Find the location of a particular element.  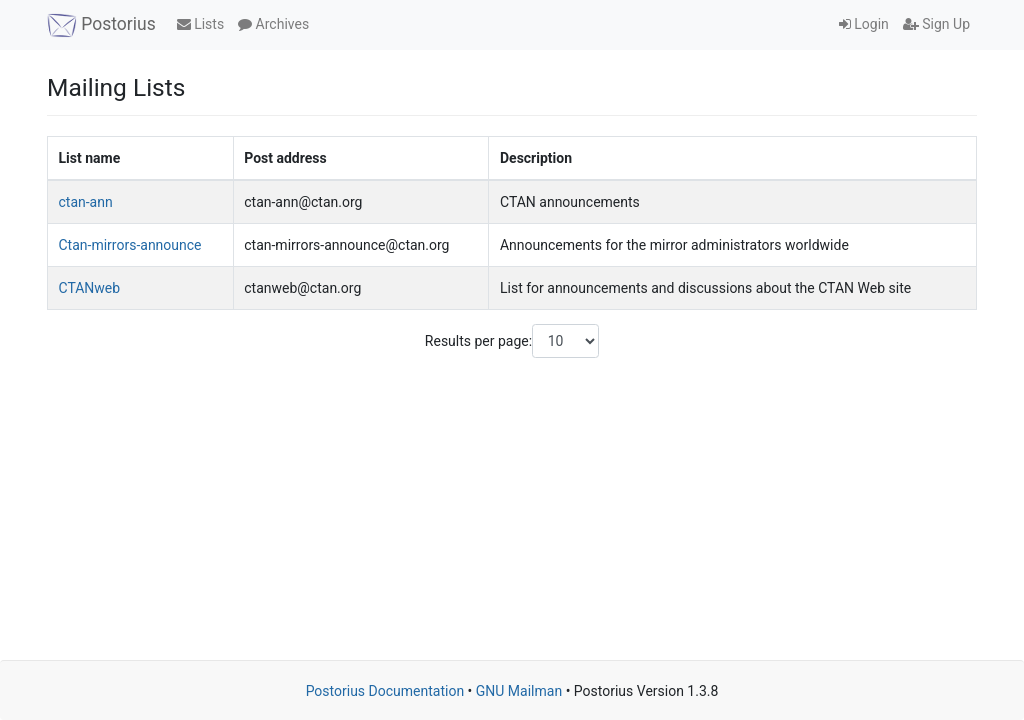

Postorius Documentation is located at coordinates (385, 691).